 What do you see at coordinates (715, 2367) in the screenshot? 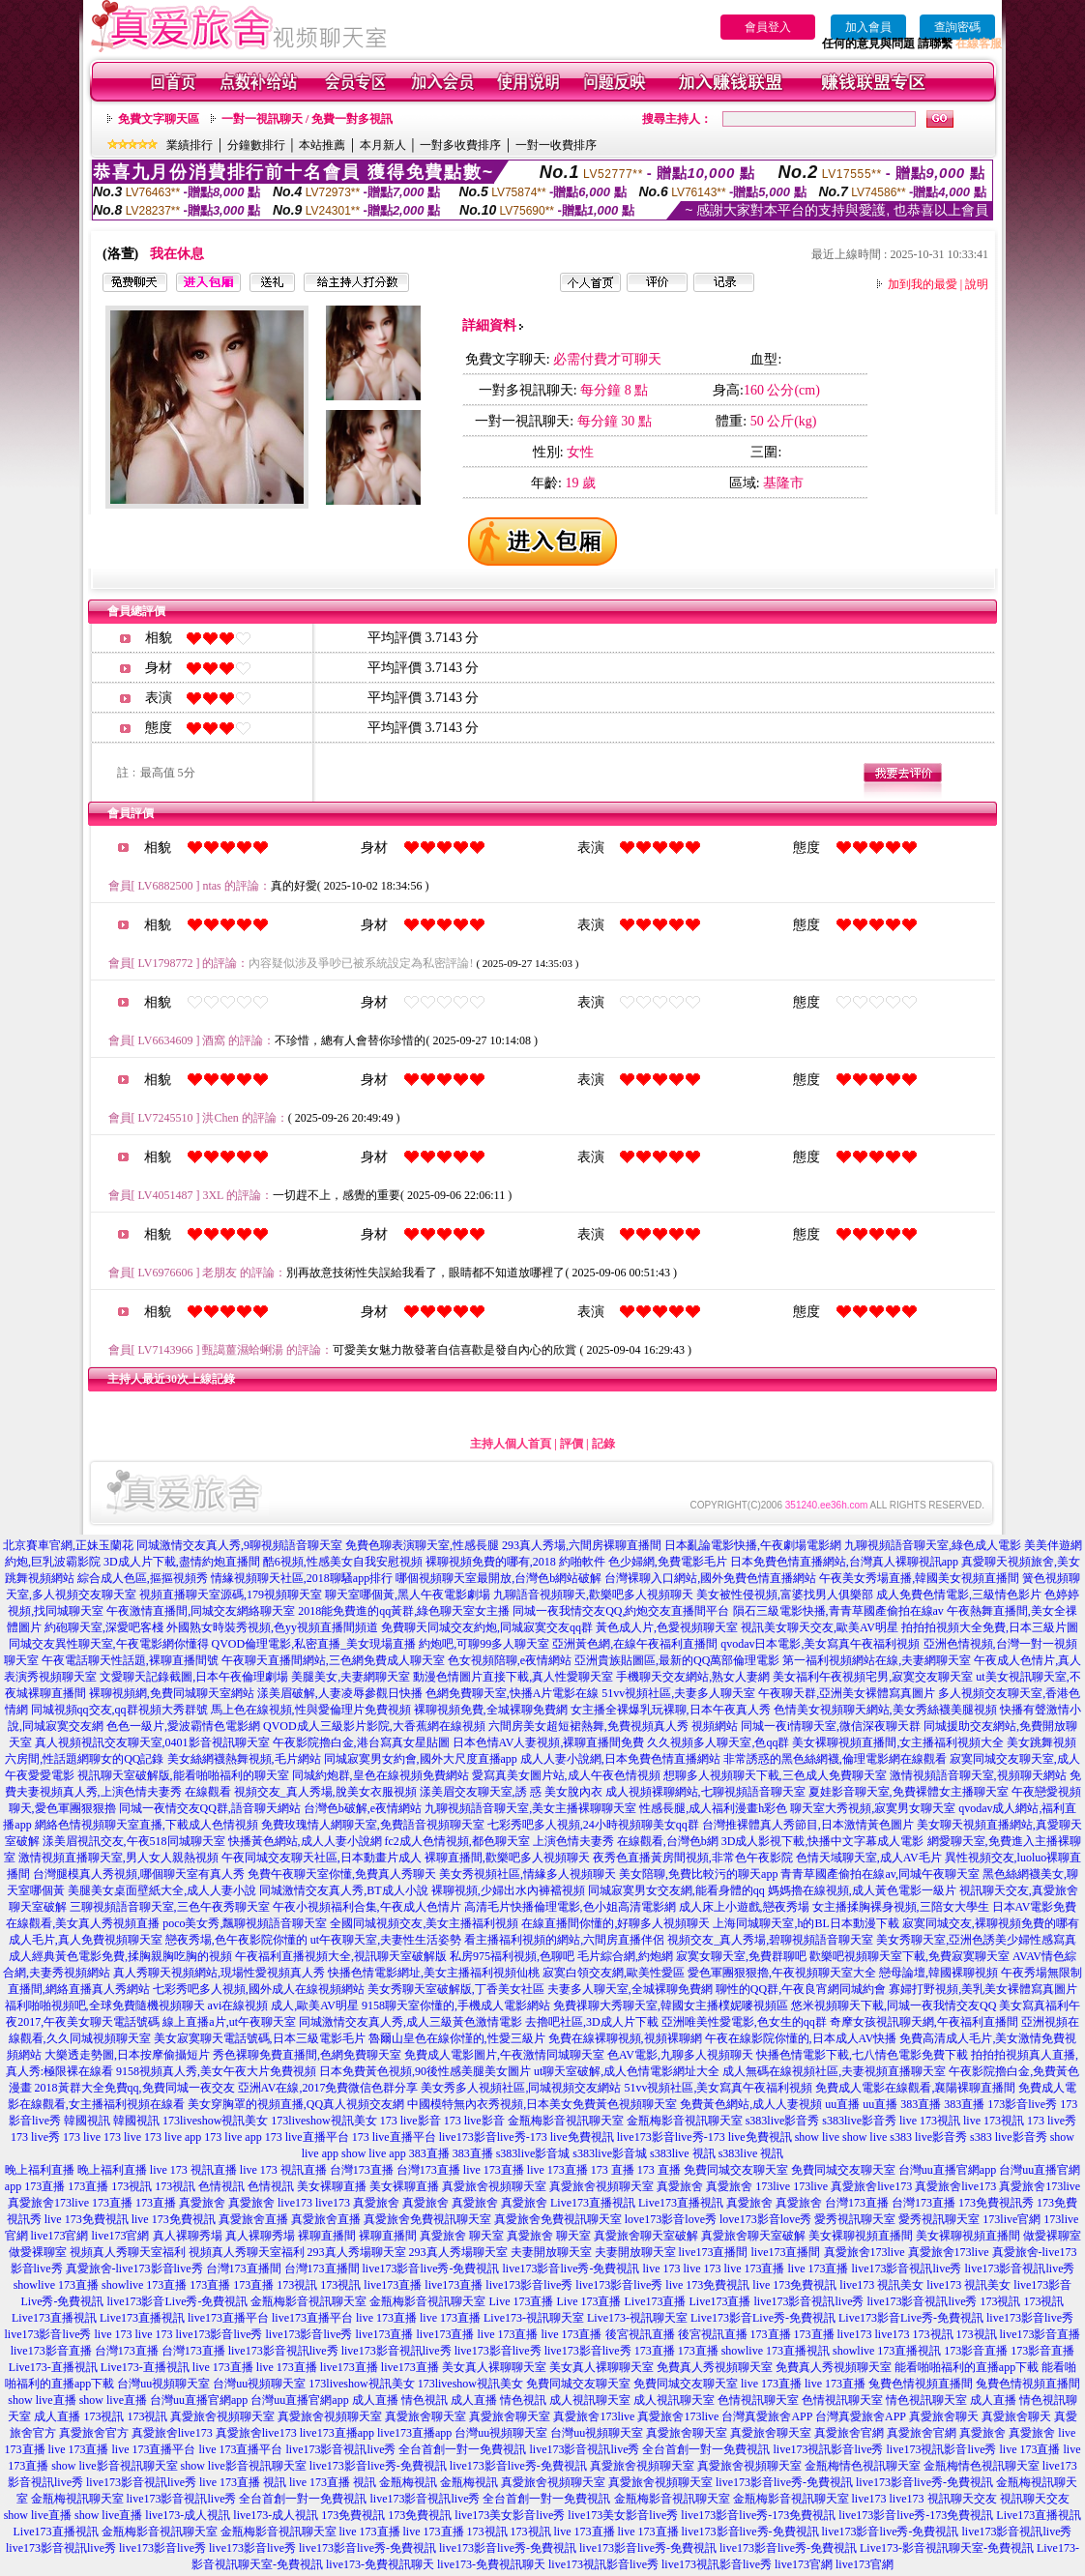
I see `免費真人秀視頻聊天室` at bounding box center [715, 2367].